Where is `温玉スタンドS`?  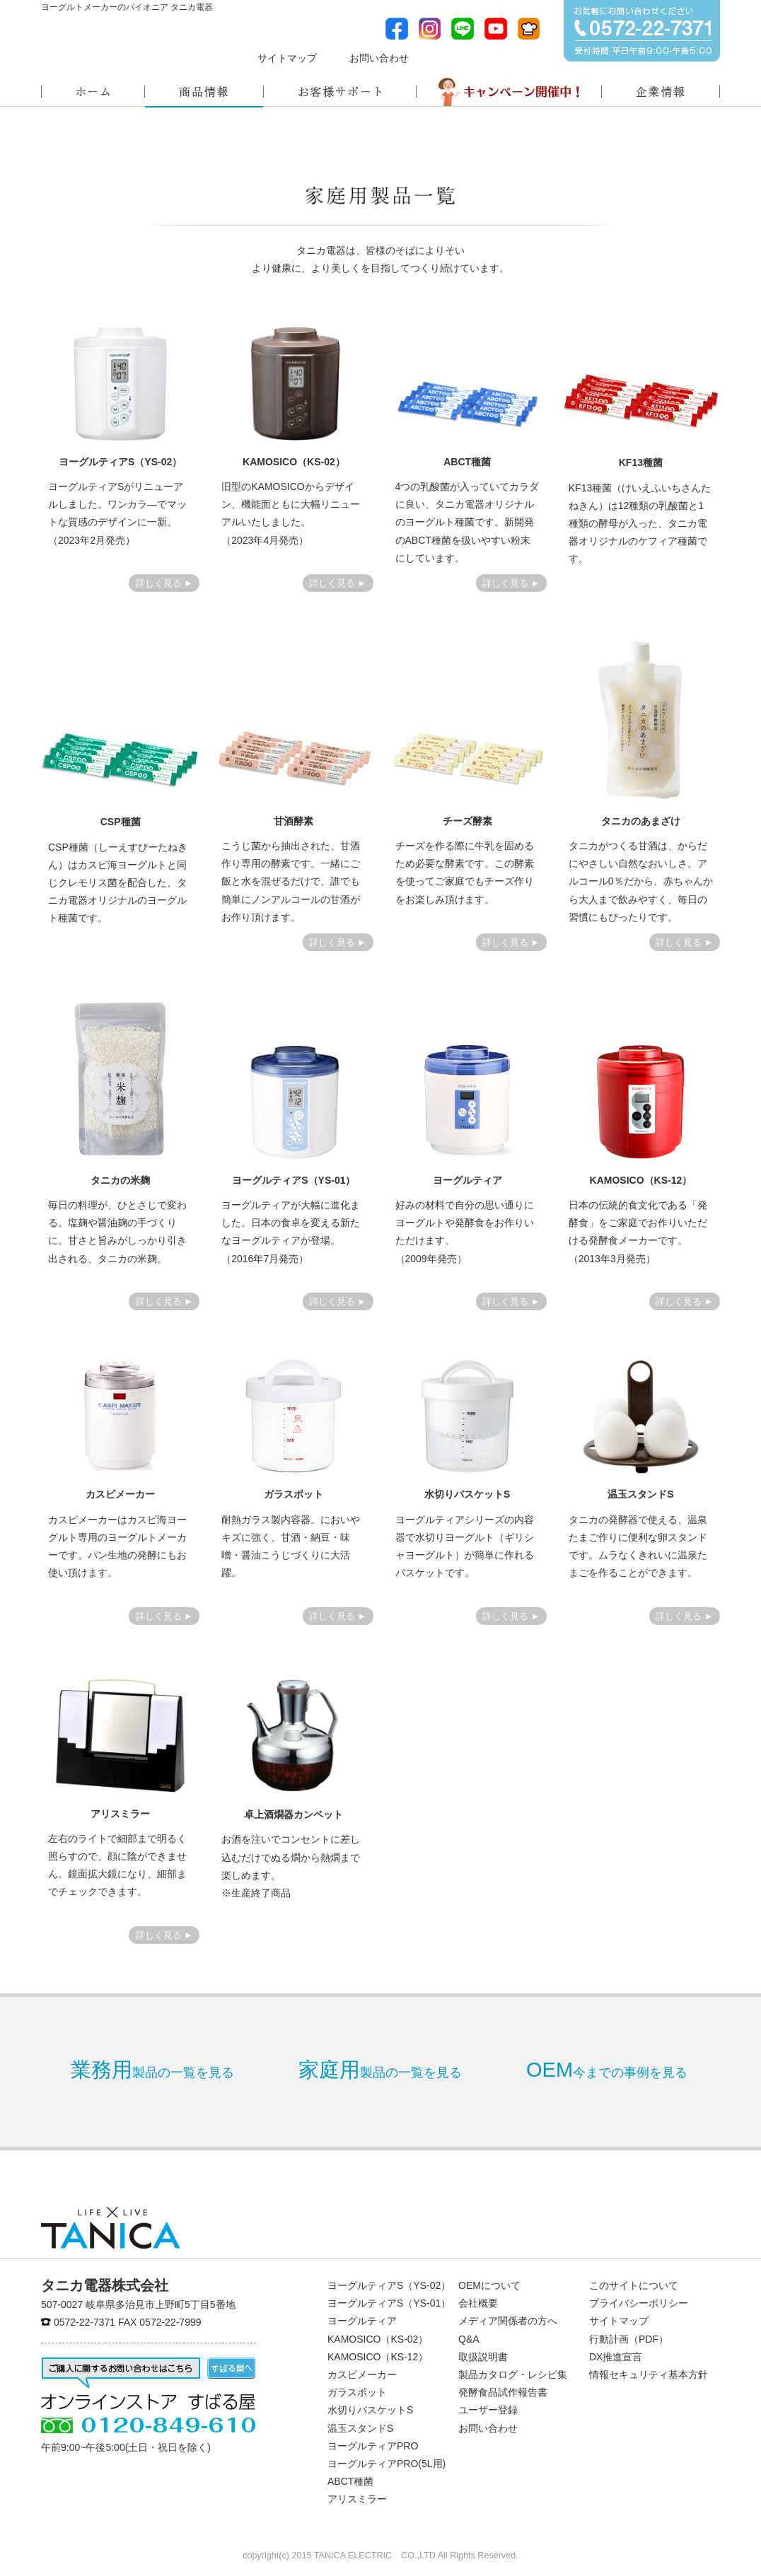 温玉スタンドS is located at coordinates (360, 2428).